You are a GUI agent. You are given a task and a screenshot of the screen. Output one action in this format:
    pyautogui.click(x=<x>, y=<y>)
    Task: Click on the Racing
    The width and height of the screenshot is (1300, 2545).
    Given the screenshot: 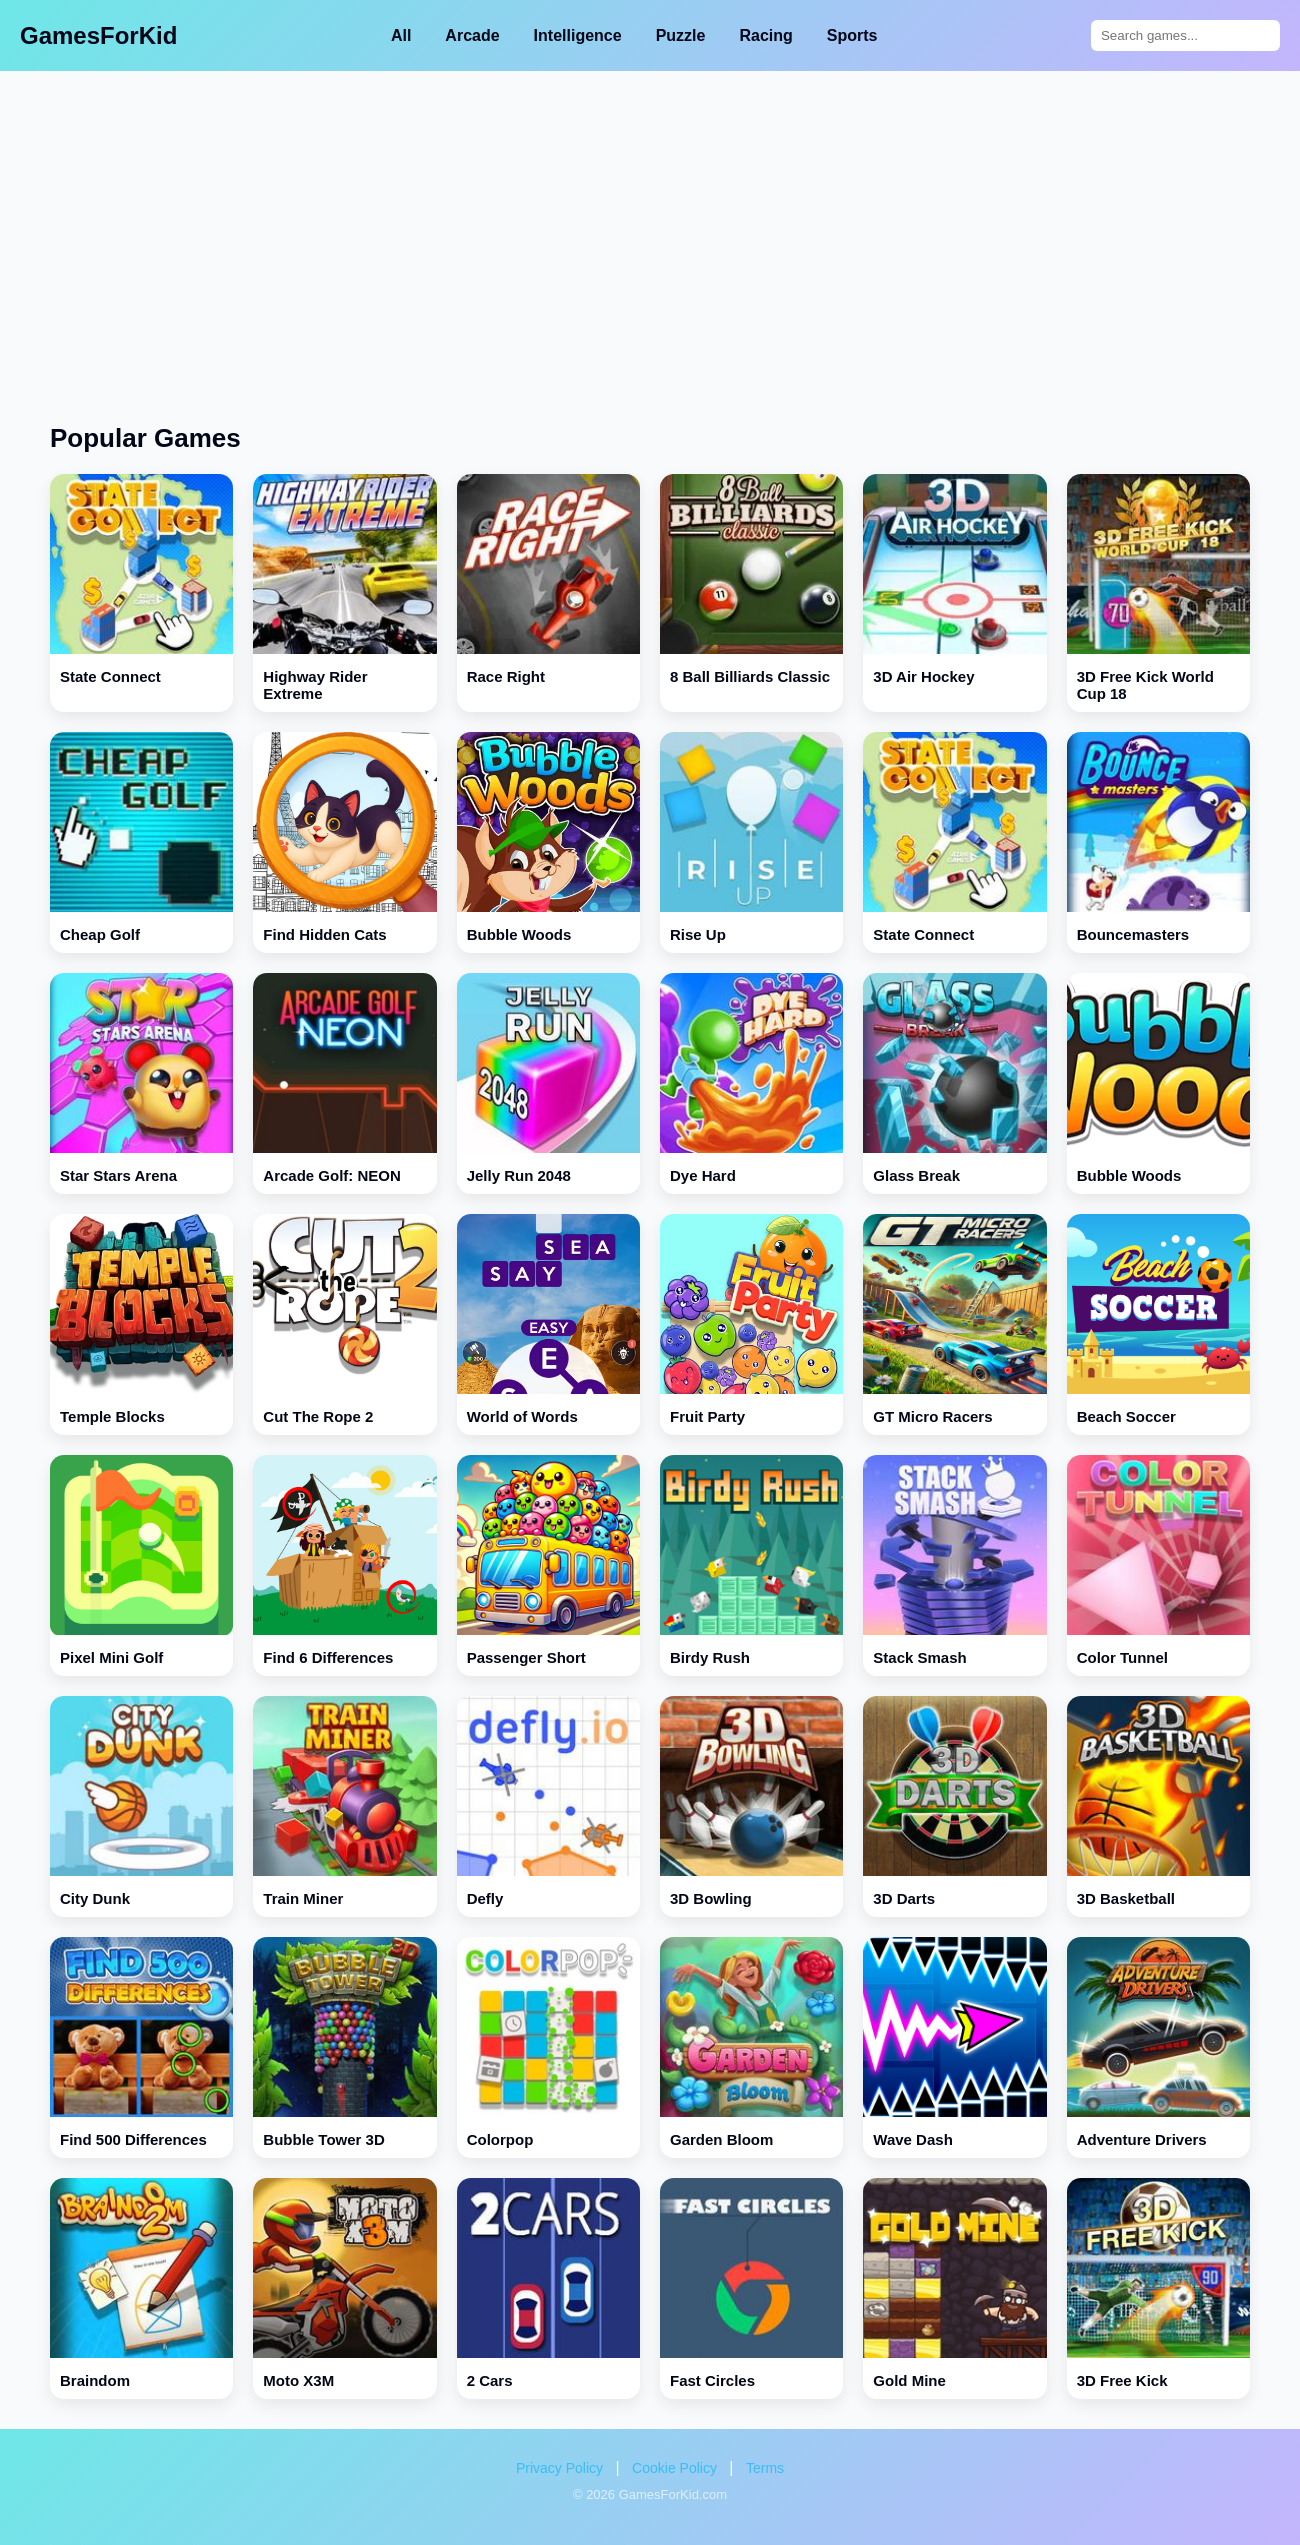 What is the action you would take?
    pyautogui.click(x=765, y=35)
    